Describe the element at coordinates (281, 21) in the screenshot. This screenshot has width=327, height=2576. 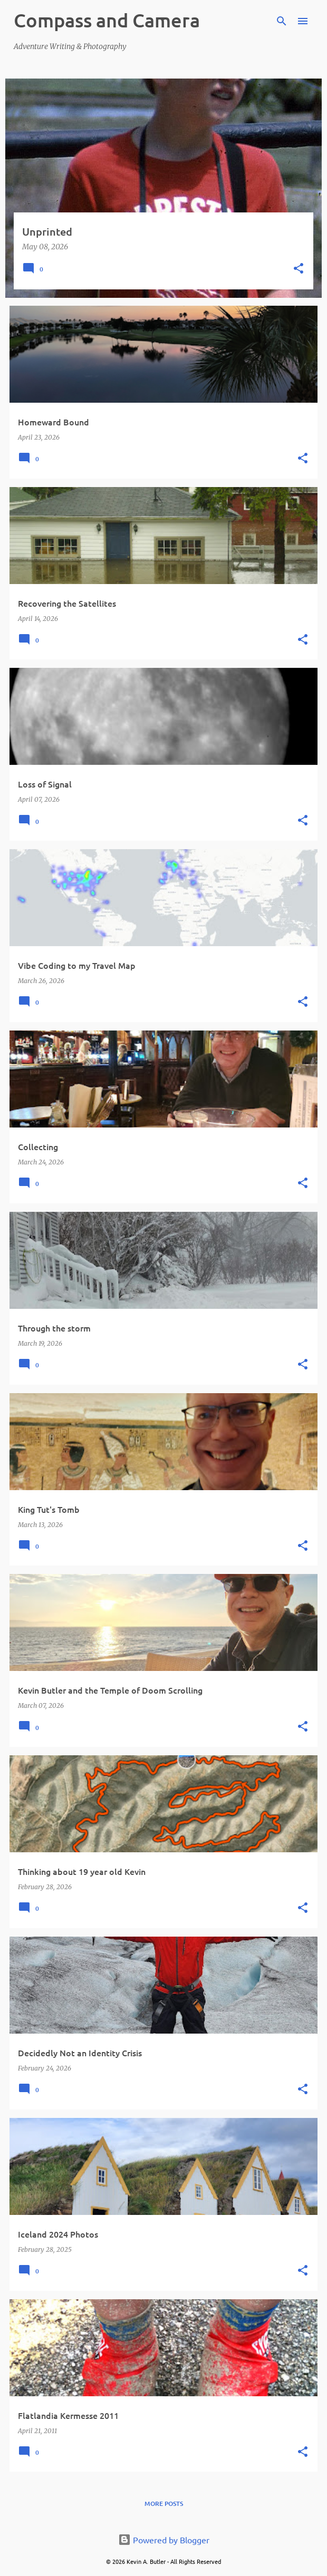
I see `[Search]` at that location.